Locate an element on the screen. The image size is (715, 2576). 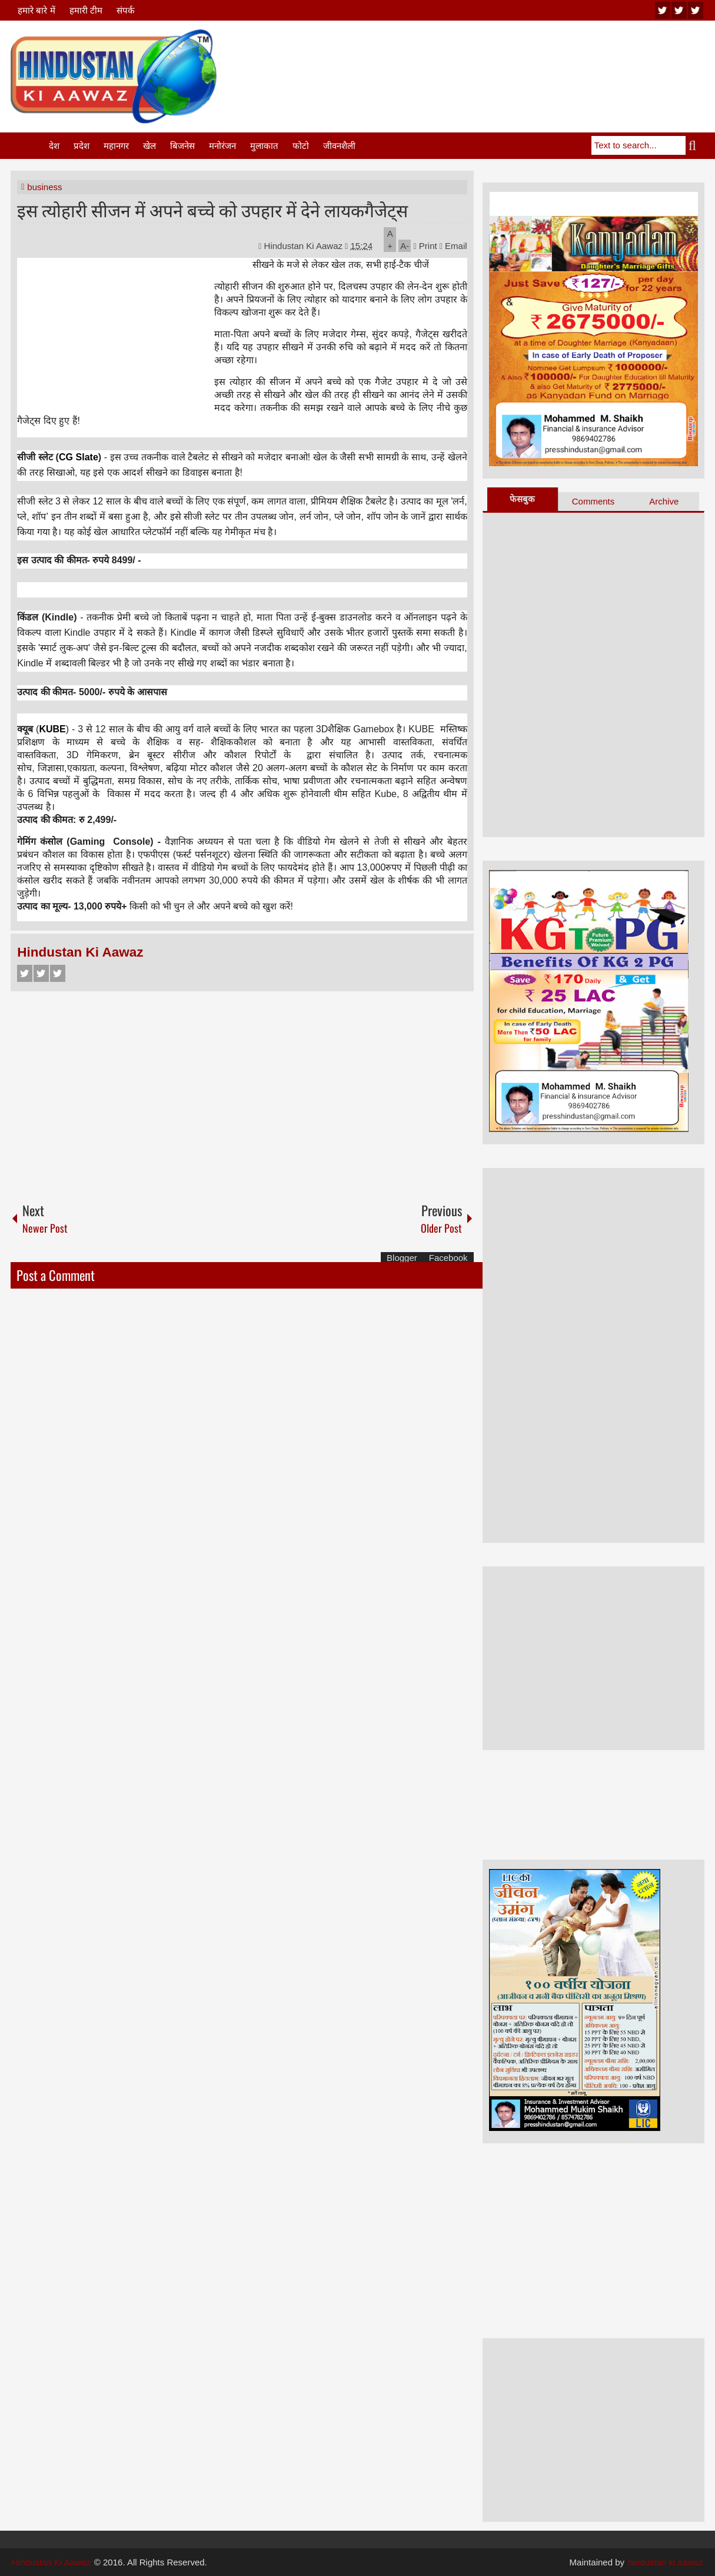
संपर्क is located at coordinates (126, 10).